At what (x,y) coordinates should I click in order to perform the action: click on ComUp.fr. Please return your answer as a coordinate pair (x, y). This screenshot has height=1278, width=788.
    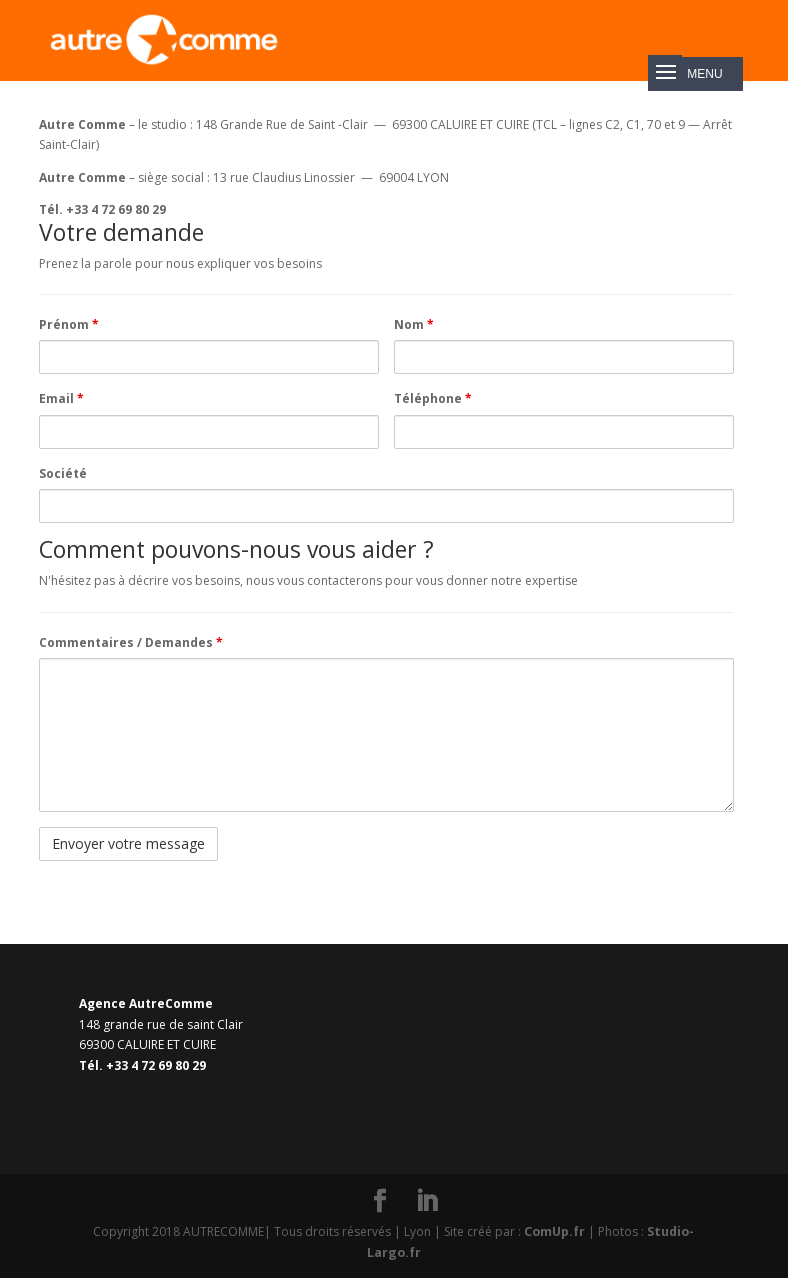
    Looking at the image, I should click on (555, 1231).